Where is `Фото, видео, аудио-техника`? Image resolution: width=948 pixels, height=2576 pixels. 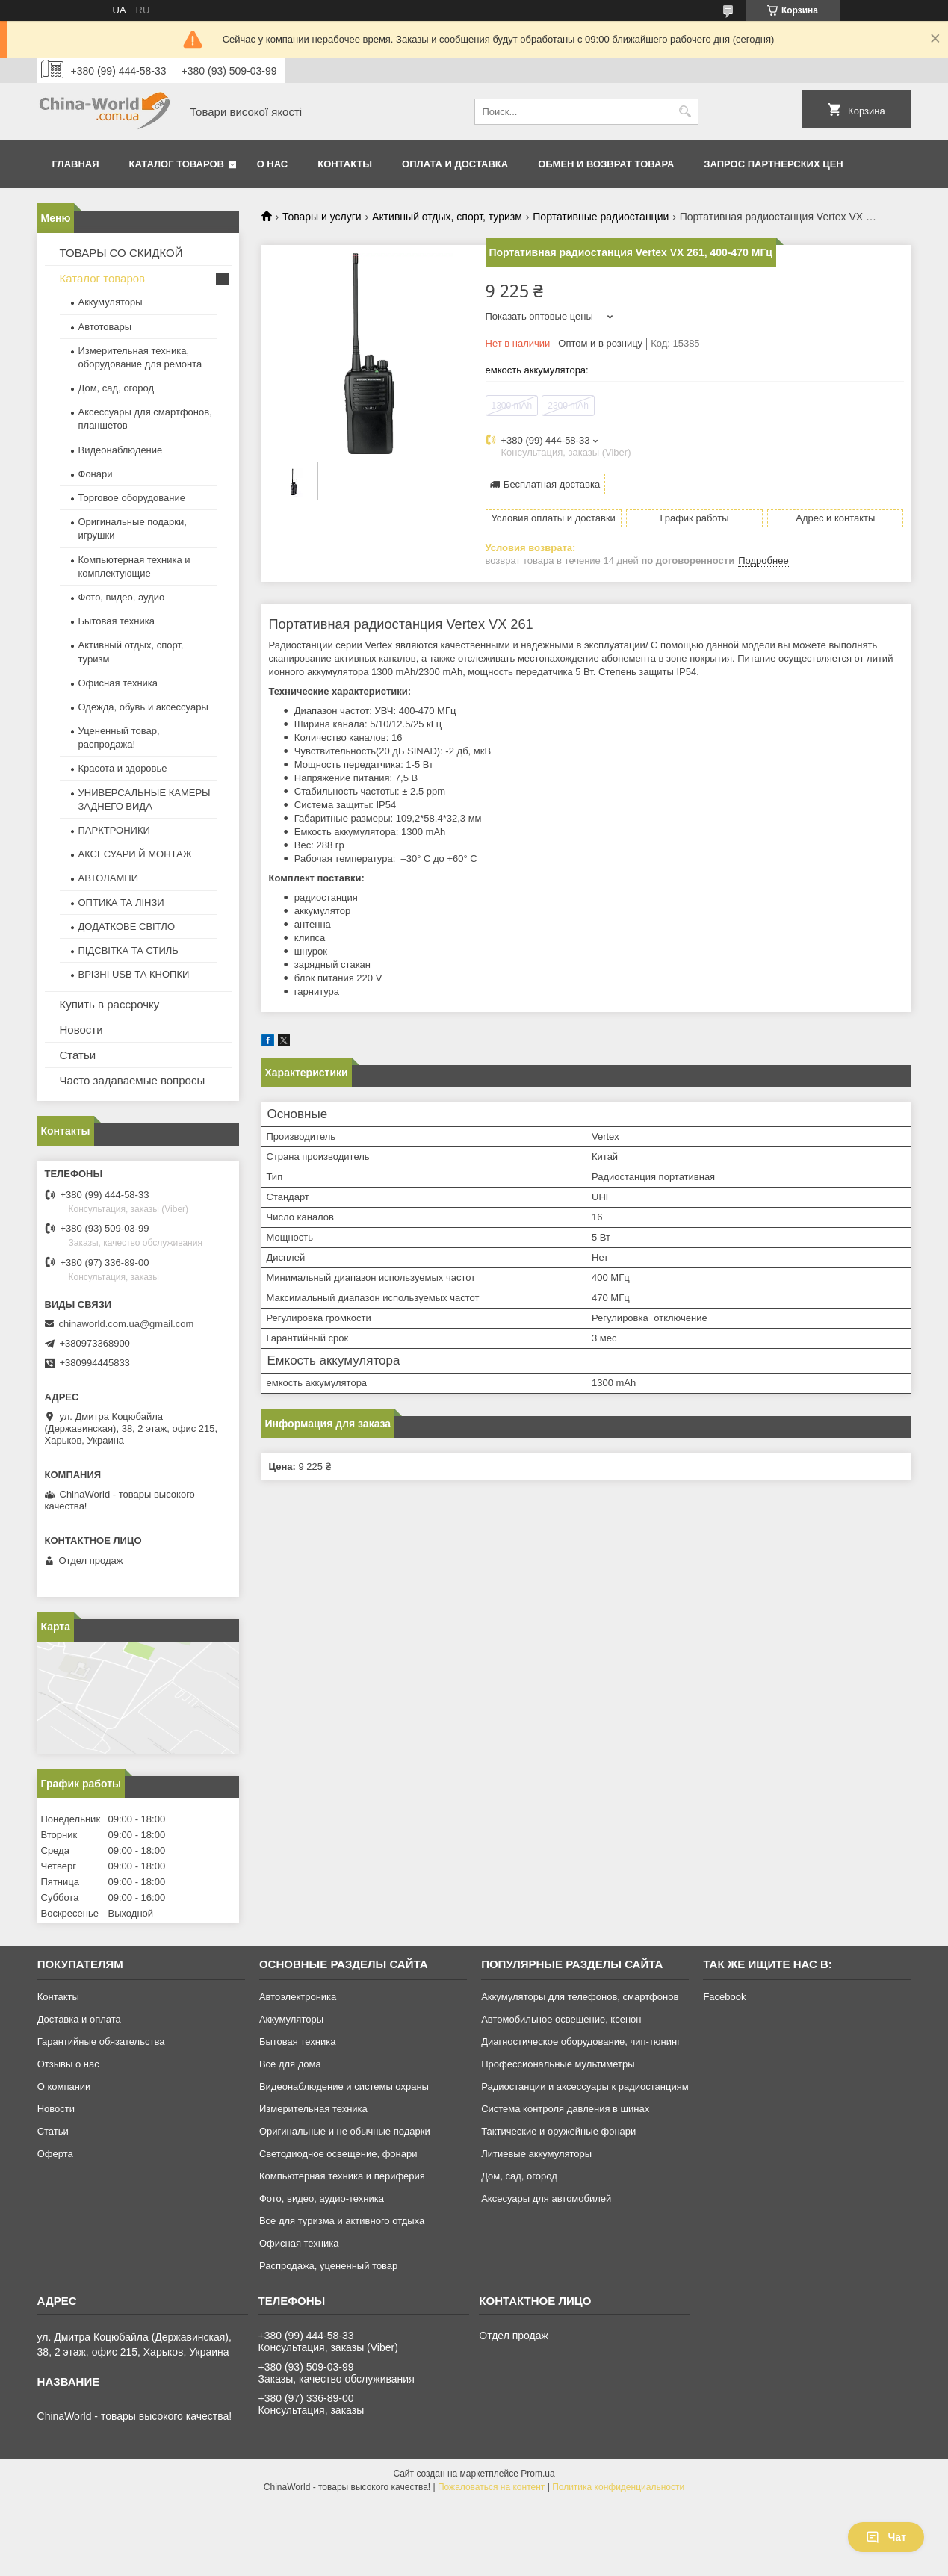
Фото, видео, аудио-техника is located at coordinates (321, 2198).